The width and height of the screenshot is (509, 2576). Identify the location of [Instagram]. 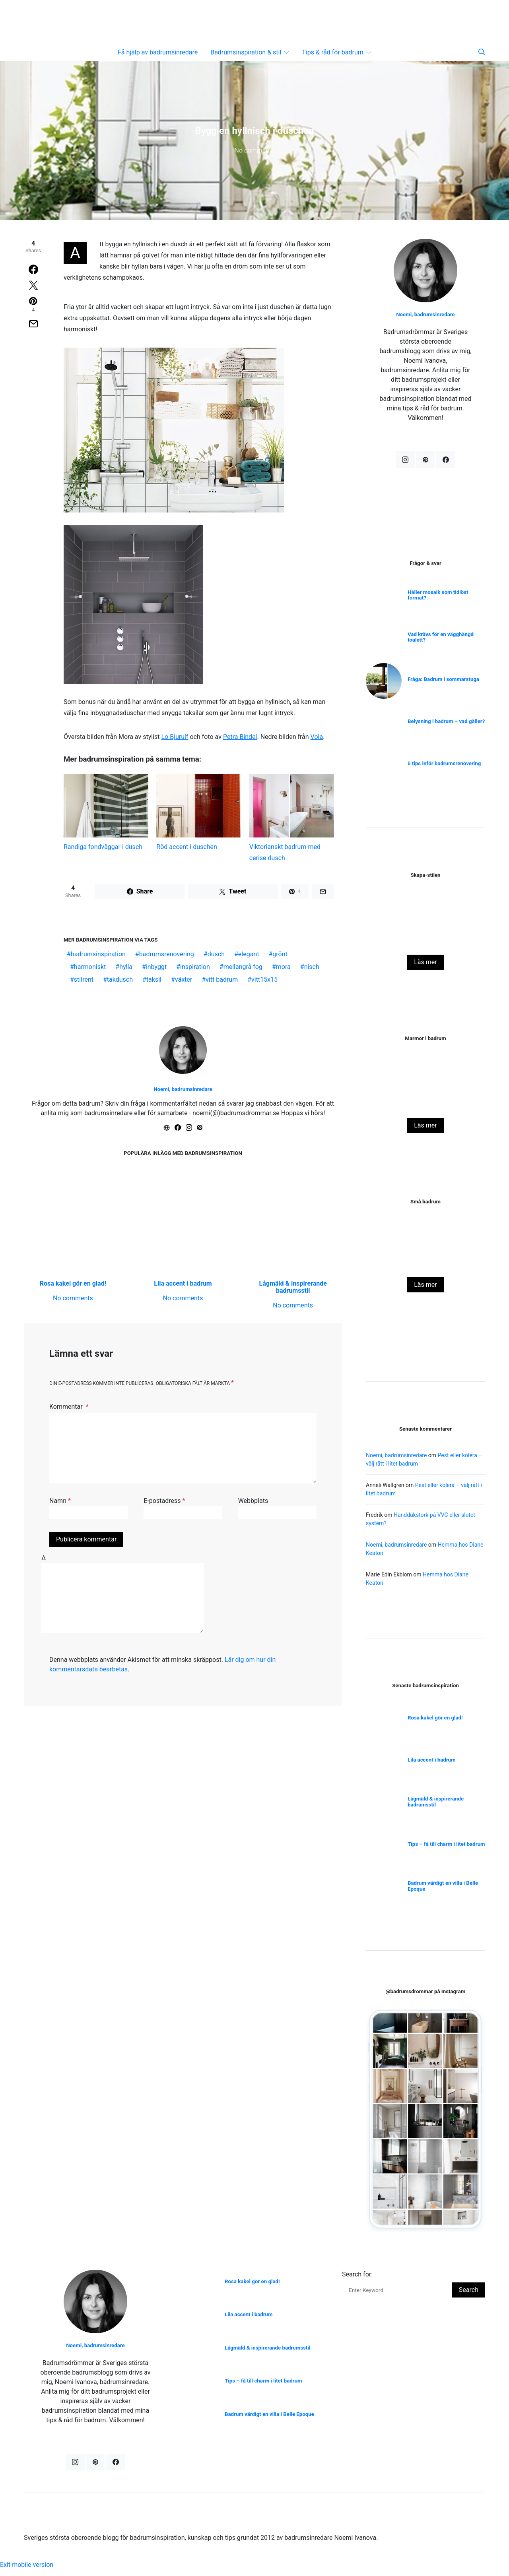
(405, 459).